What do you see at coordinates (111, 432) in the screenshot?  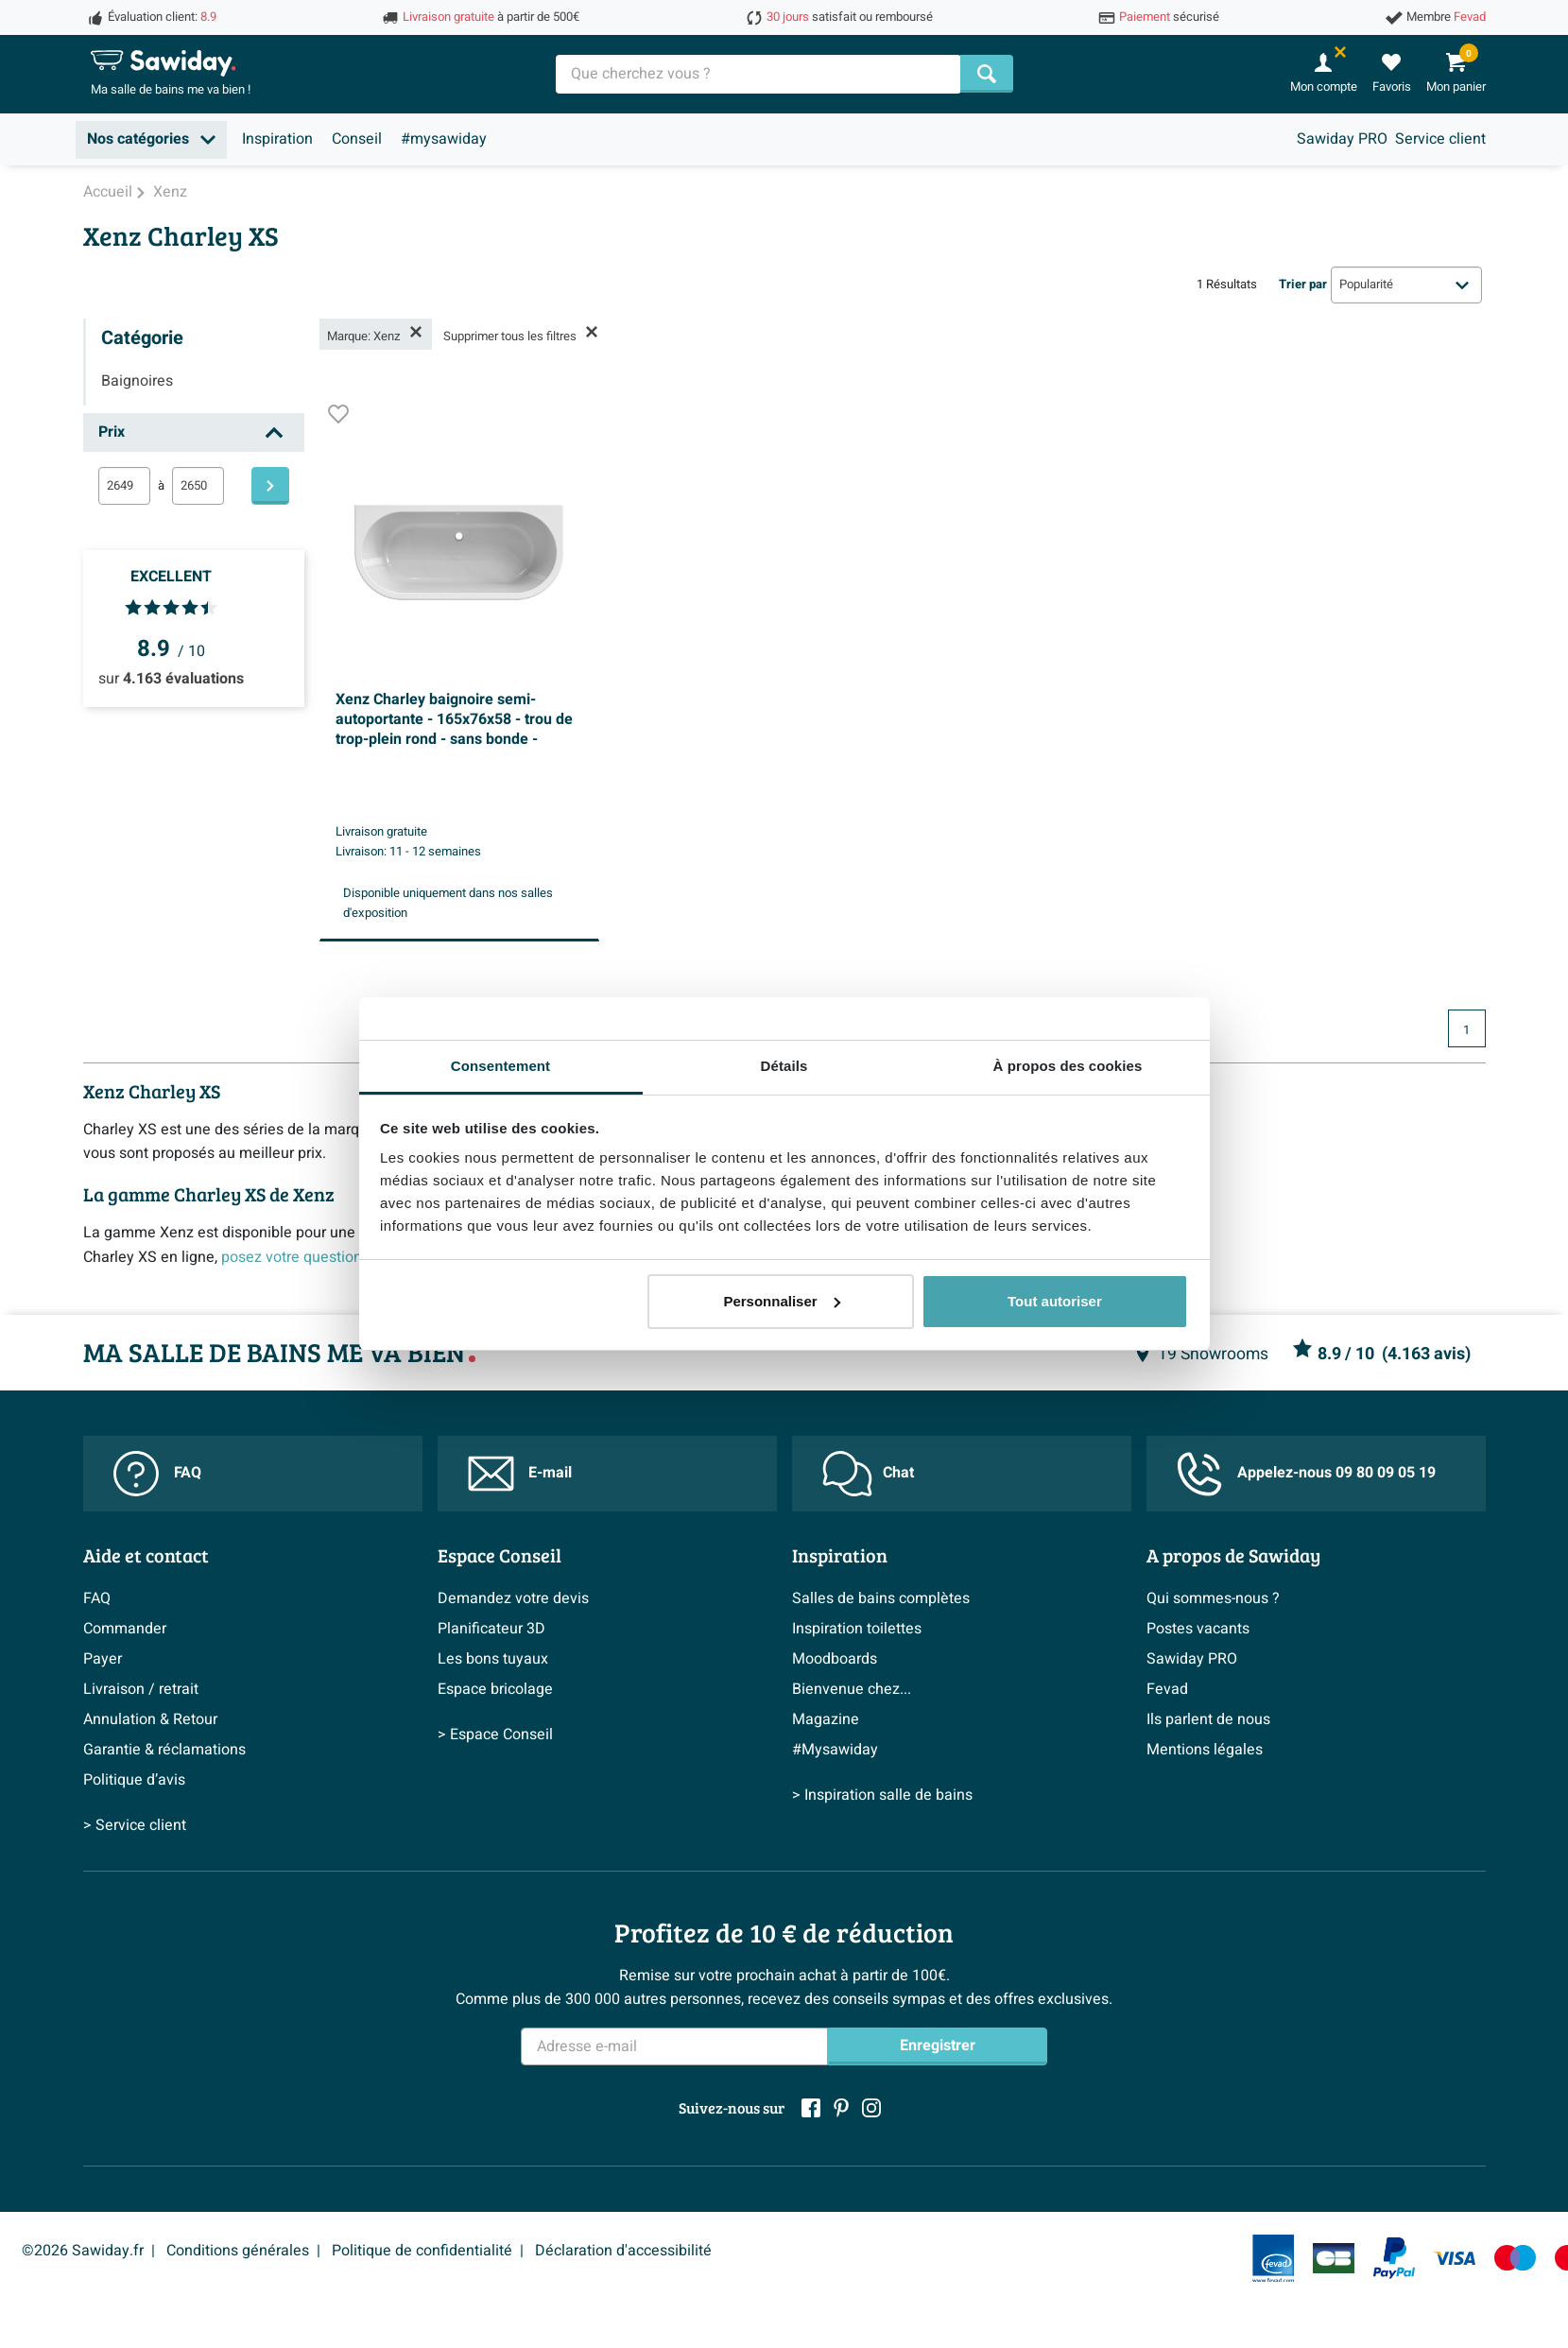 I see `Prix` at bounding box center [111, 432].